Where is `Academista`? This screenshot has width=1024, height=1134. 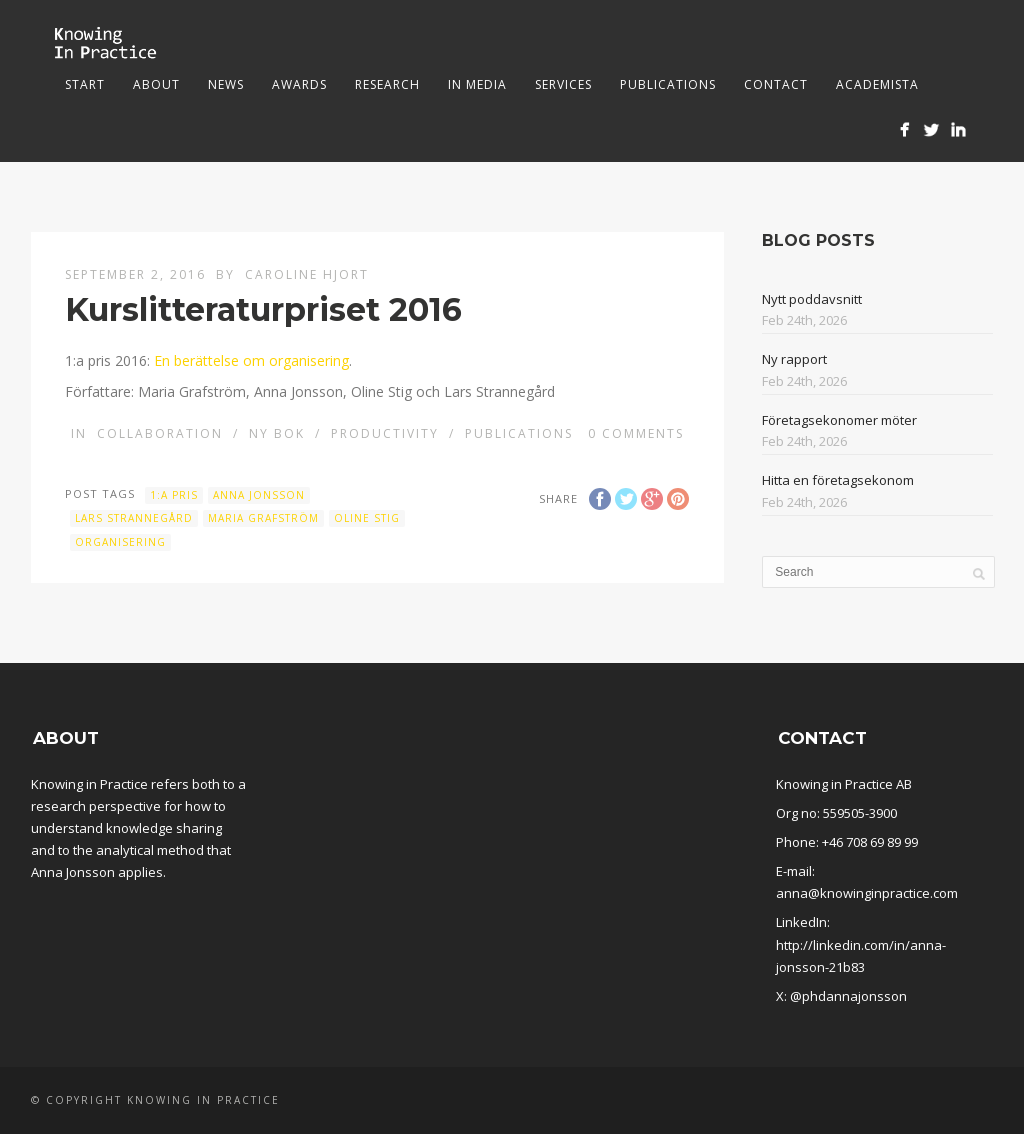
Academista is located at coordinates (877, 84).